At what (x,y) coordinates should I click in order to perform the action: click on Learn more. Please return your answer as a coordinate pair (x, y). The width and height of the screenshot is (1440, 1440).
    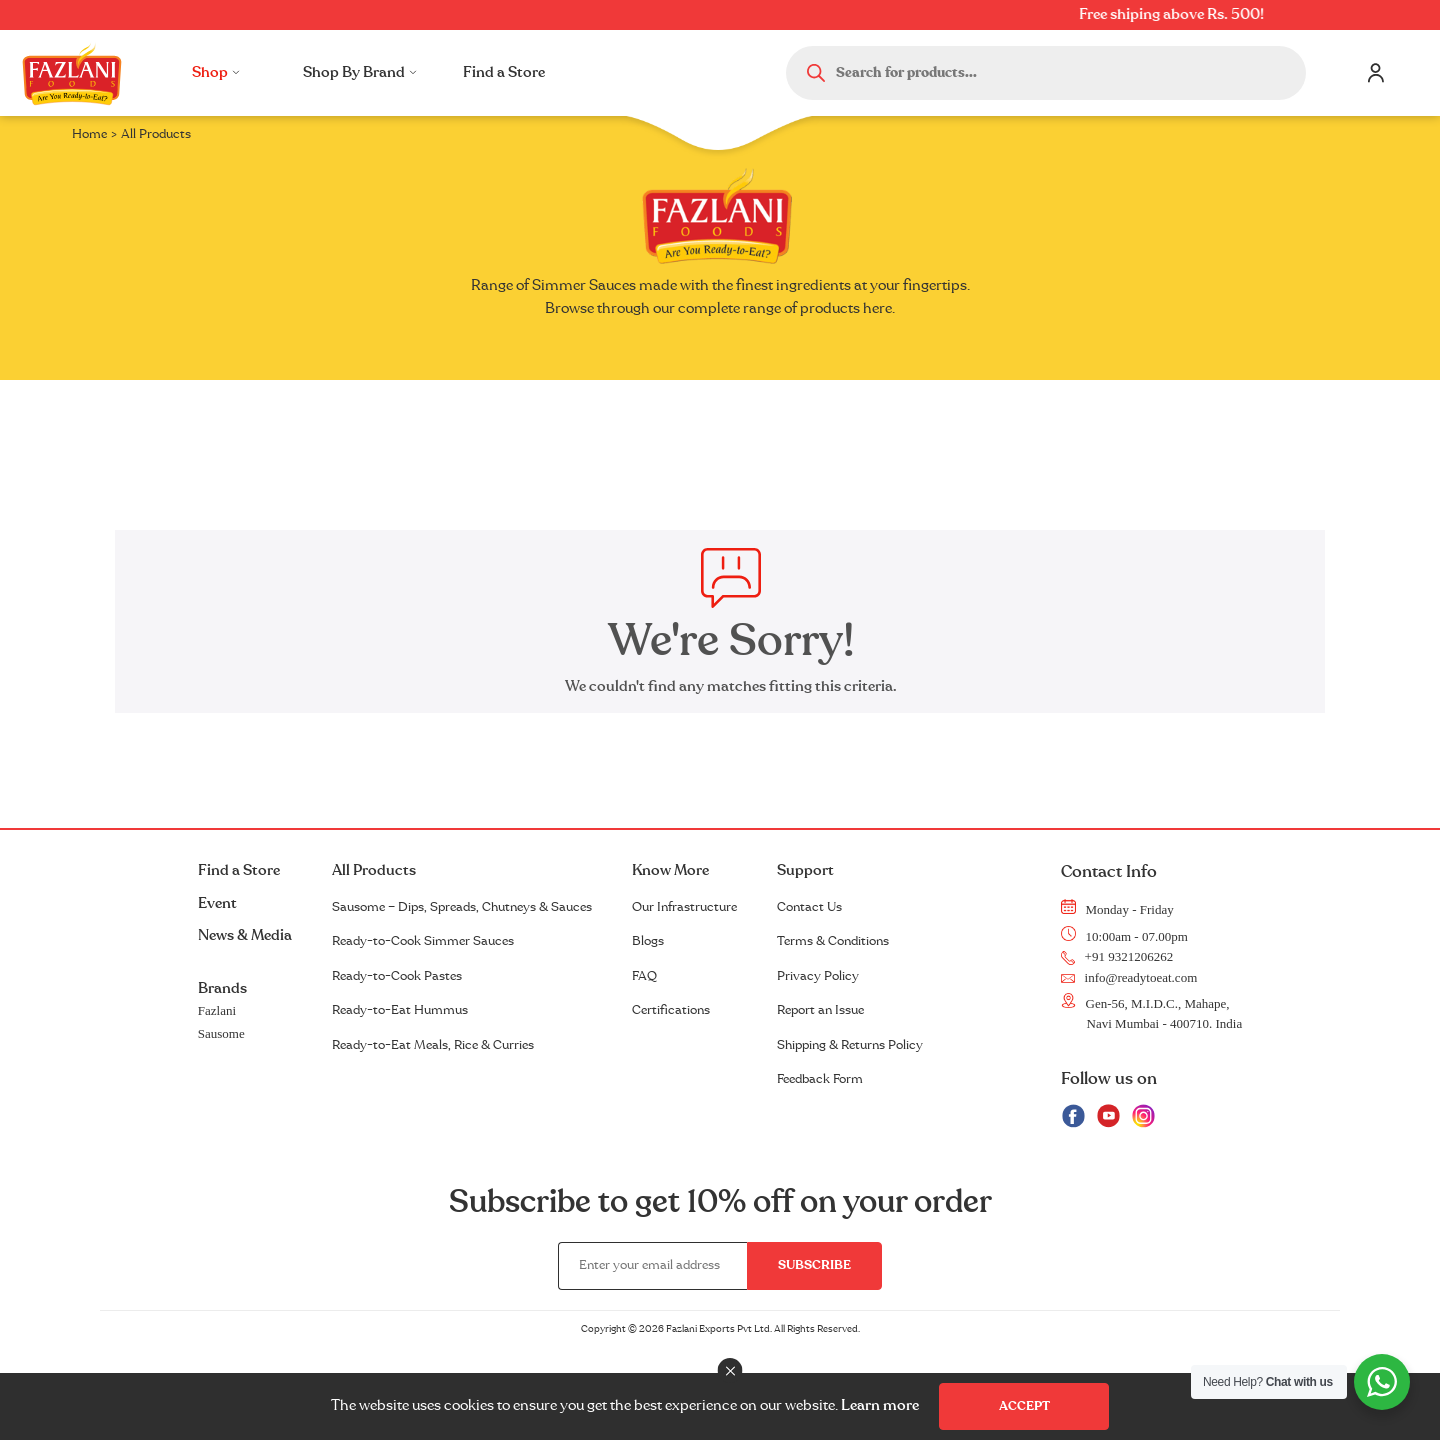
    Looking at the image, I should click on (880, 1405).